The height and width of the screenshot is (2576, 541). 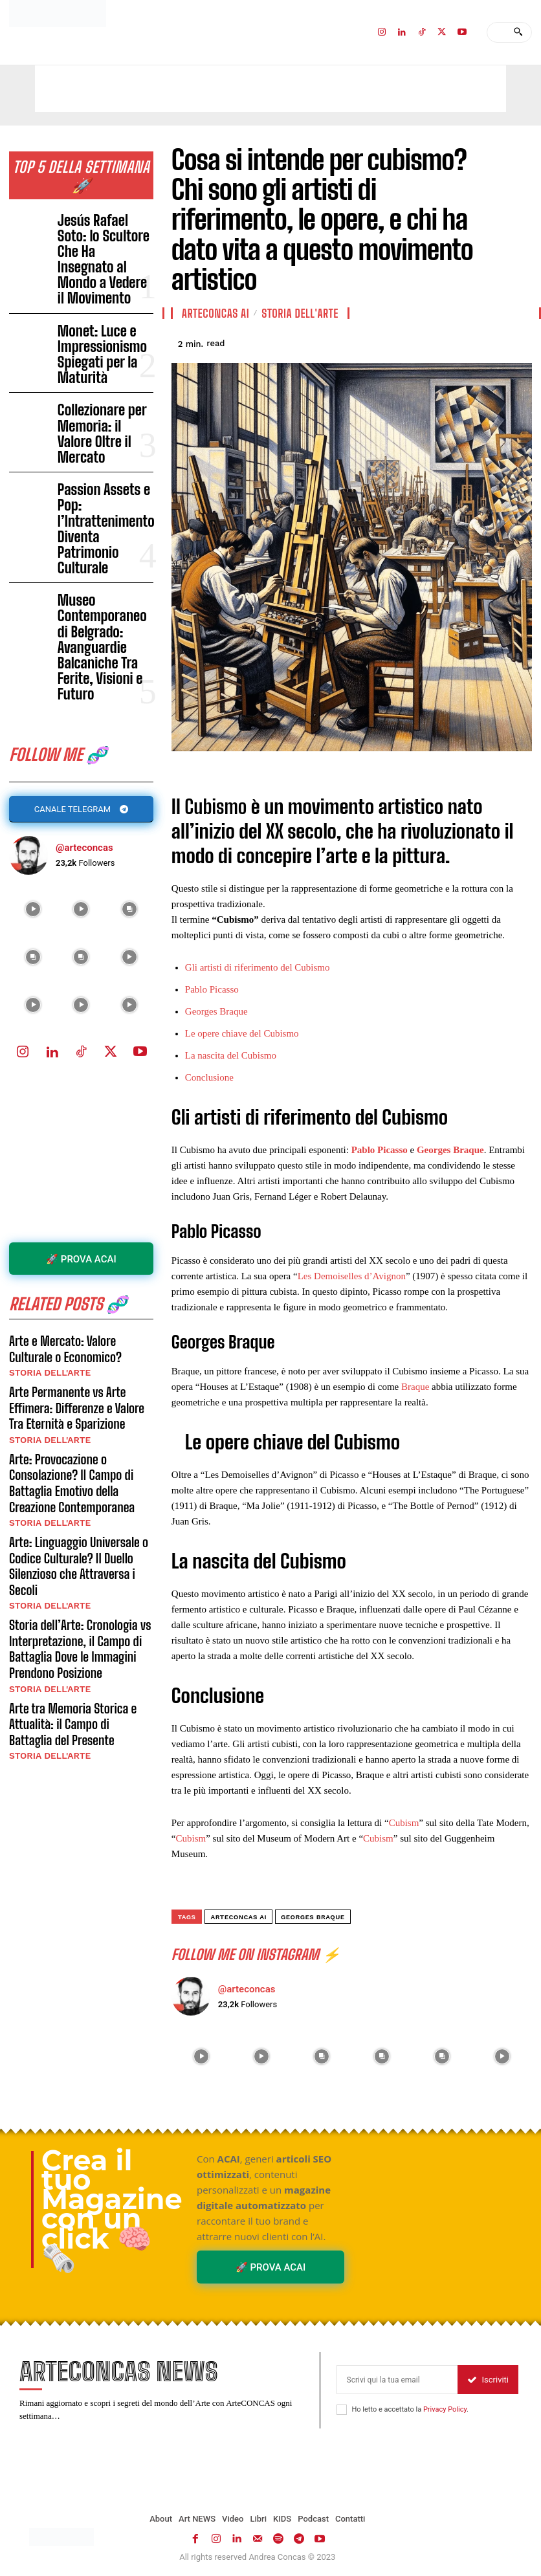 I want to click on Museo Contemporaneo di Belgrado: Avanguardie Balcaniche Tra Ferite, Visioni e Futuro, so click(x=104, y=435).